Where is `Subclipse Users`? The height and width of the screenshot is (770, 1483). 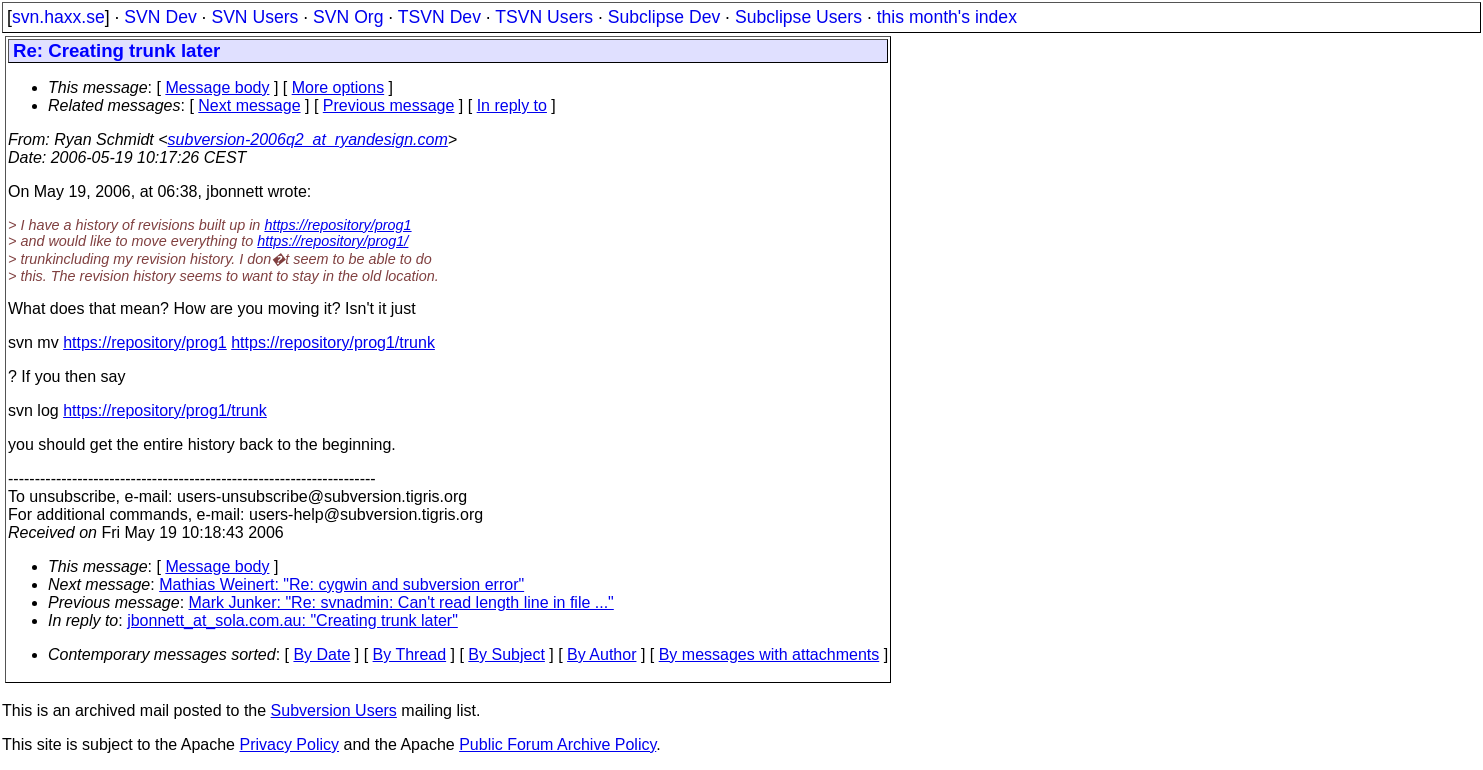
Subclipse Users is located at coordinates (798, 17).